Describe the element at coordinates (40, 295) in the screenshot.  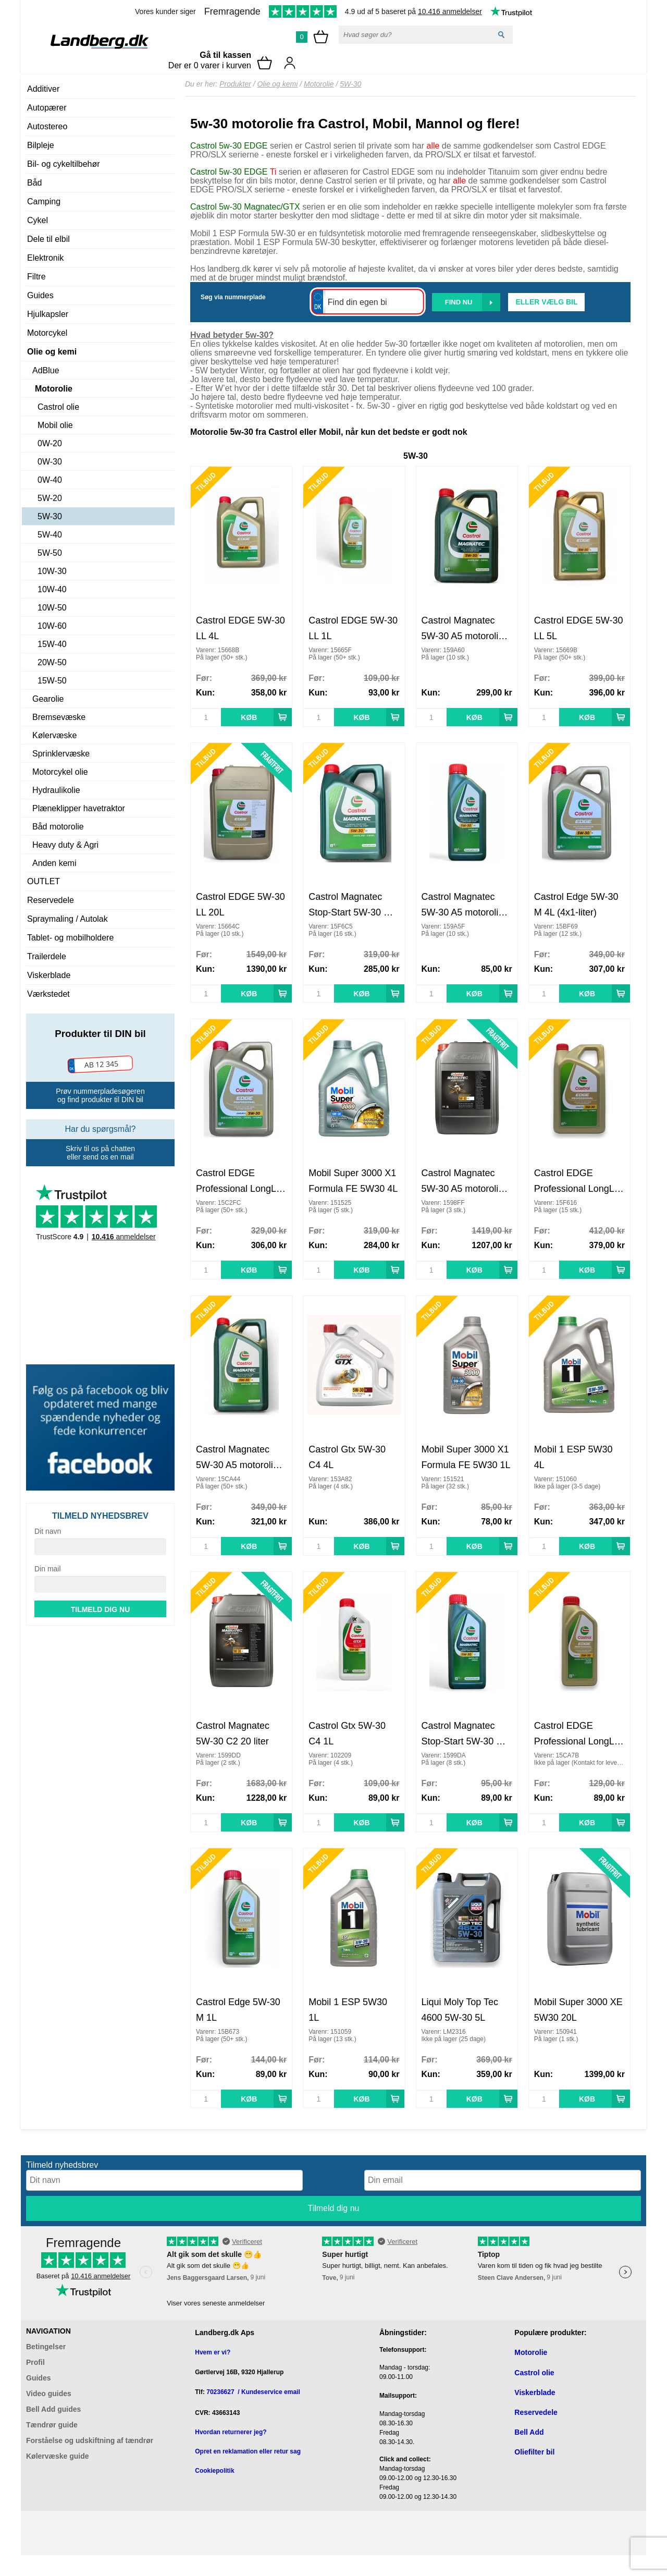
I see `Guides` at that location.